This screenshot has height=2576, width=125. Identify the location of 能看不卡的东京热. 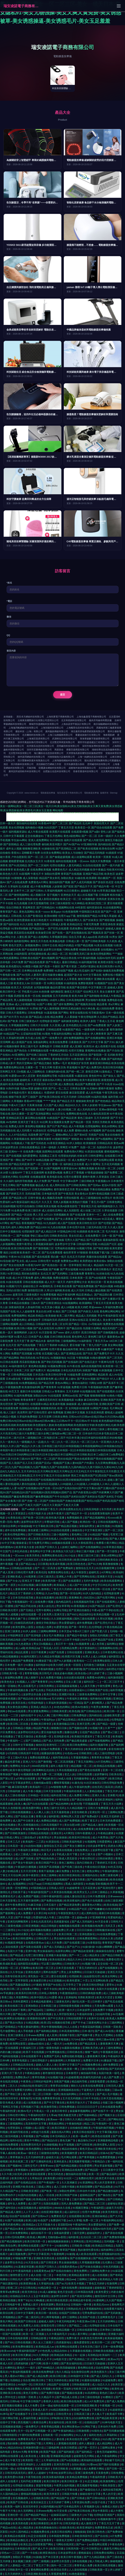
(61, 1829).